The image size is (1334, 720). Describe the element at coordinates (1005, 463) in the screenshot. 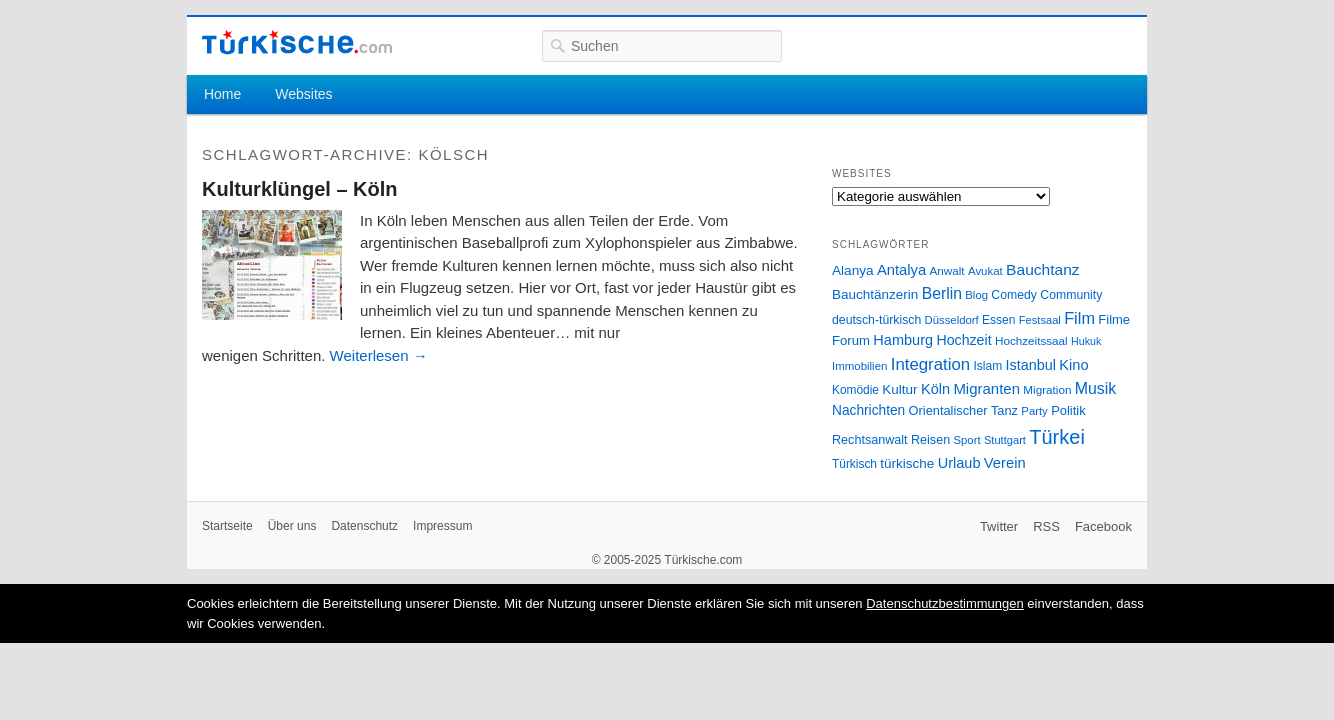

I see `Verein [Verein (49 Einträge)]` at that location.